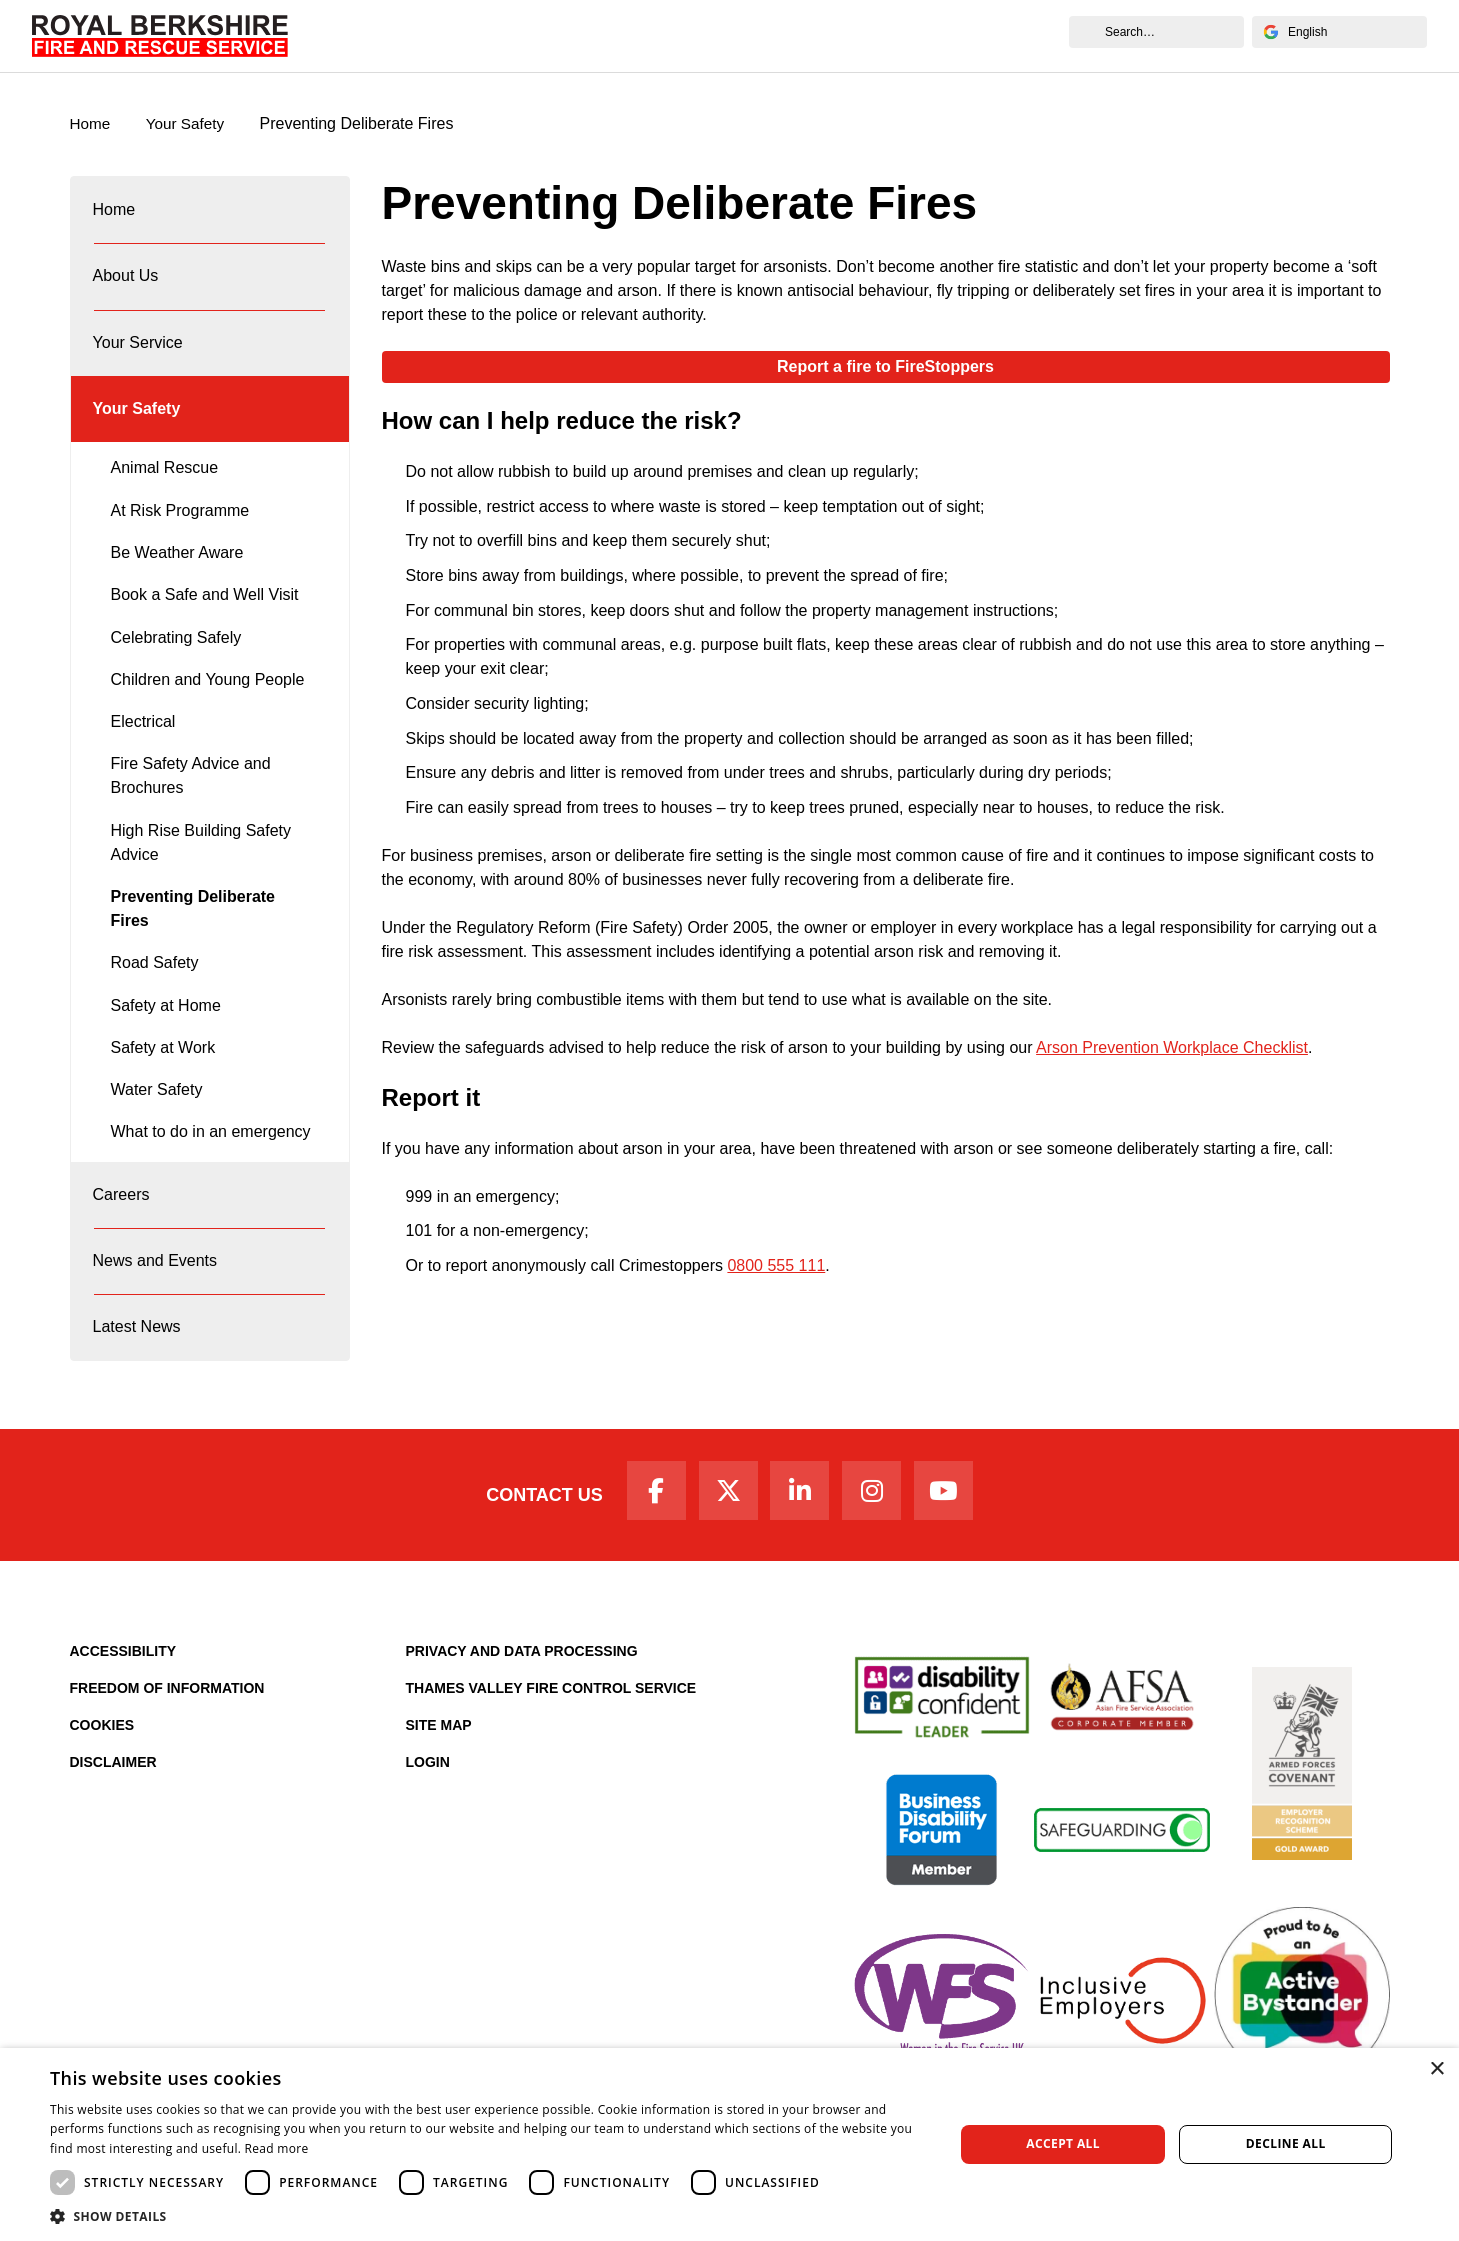 The image size is (1459, 2241). What do you see at coordinates (123, 1698) in the screenshot?
I see `Accessibility` at bounding box center [123, 1698].